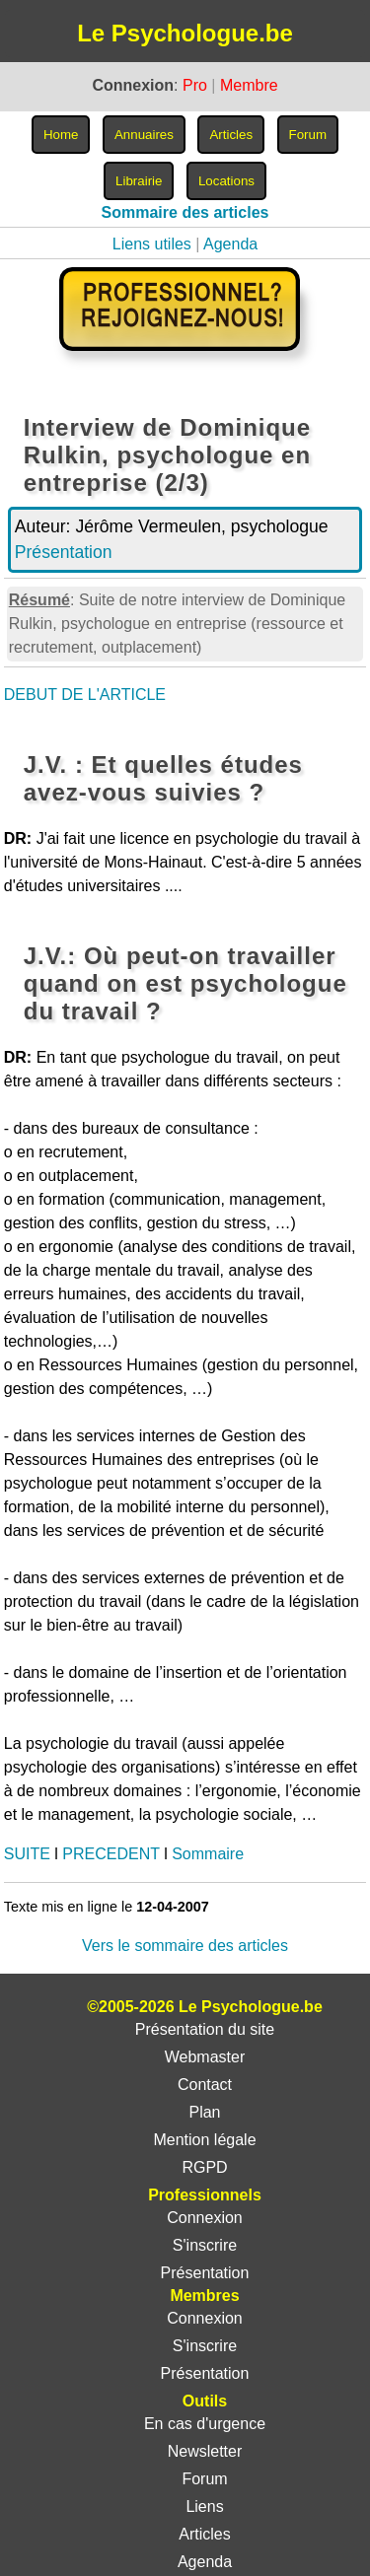 Image resolution: width=370 pixels, height=2576 pixels. I want to click on Vers le sommaire des articles, so click(185, 1945).